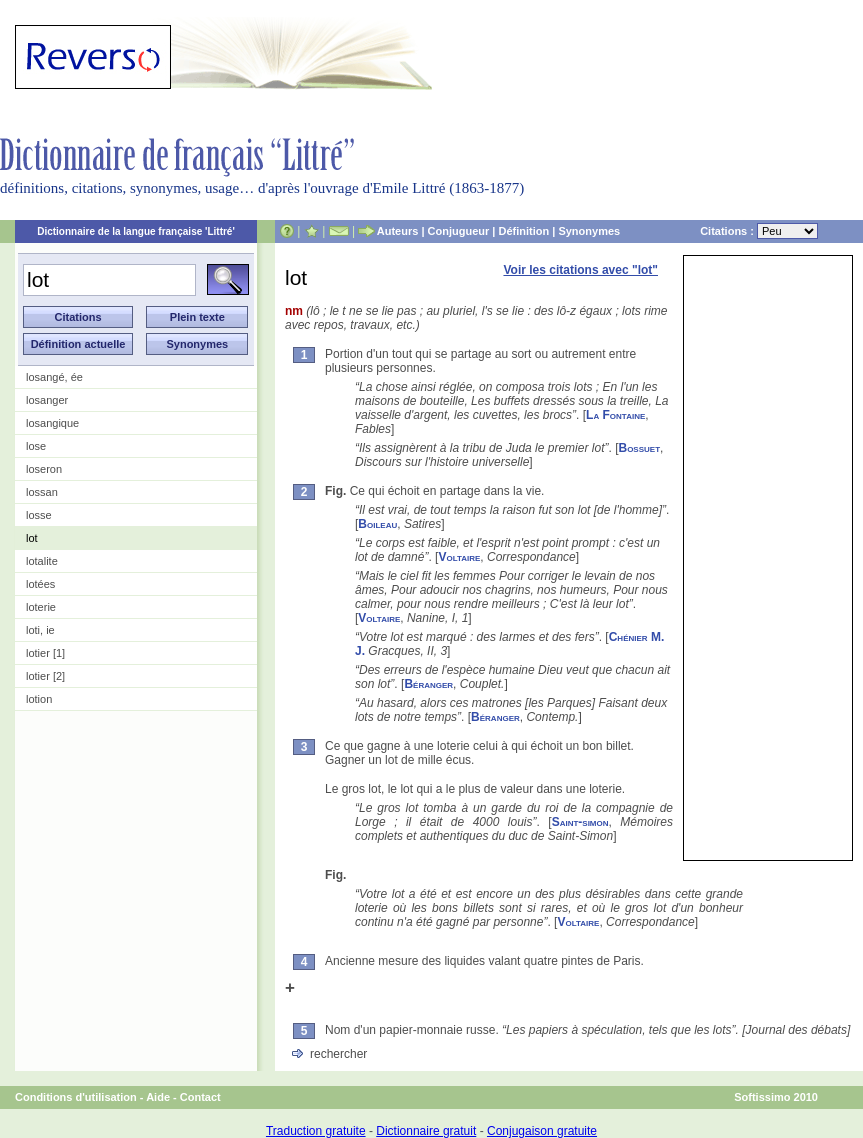 Image resolution: width=863 pixels, height=1138 pixels. I want to click on lotalite, so click(42, 561).